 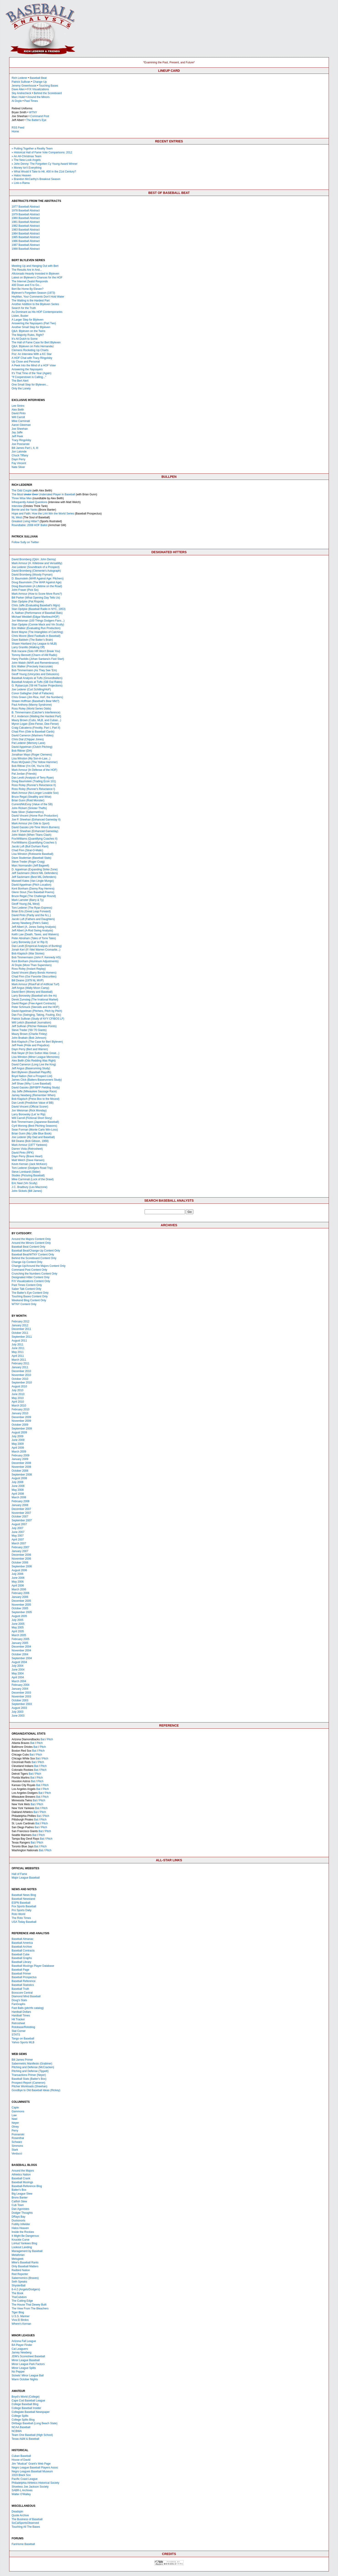 I want to click on Jeff Angus (Wally Moon Camp), so click(x=30, y=988).